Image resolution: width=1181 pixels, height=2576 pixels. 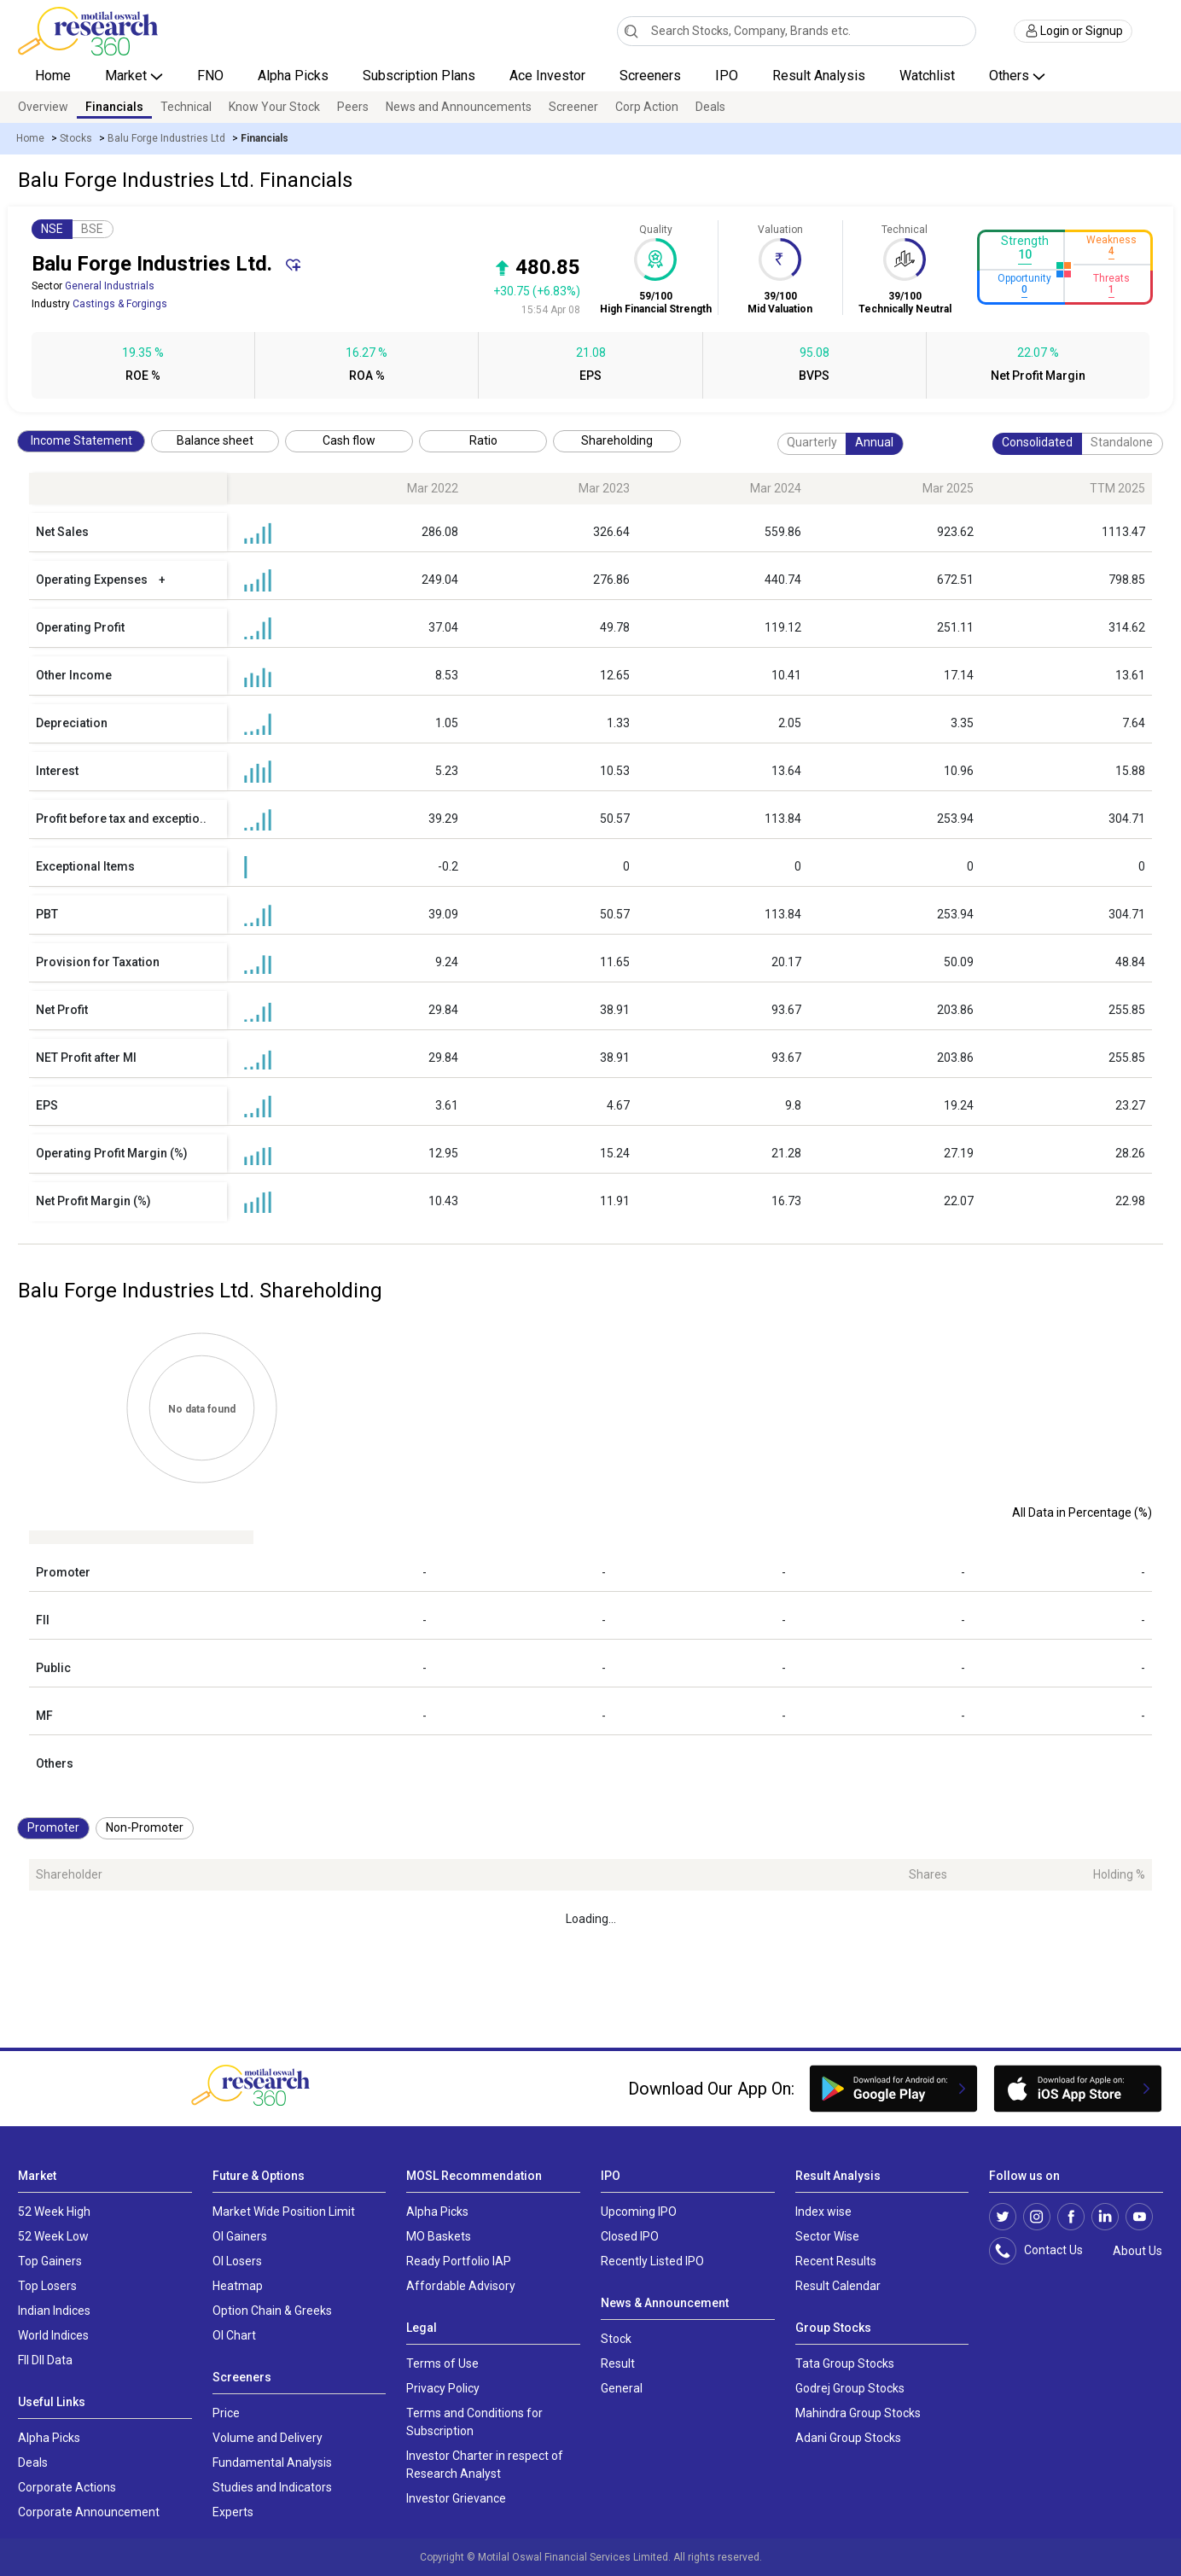 What do you see at coordinates (1122, 442) in the screenshot?
I see `Standalone` at bounding box center [1122, 442].